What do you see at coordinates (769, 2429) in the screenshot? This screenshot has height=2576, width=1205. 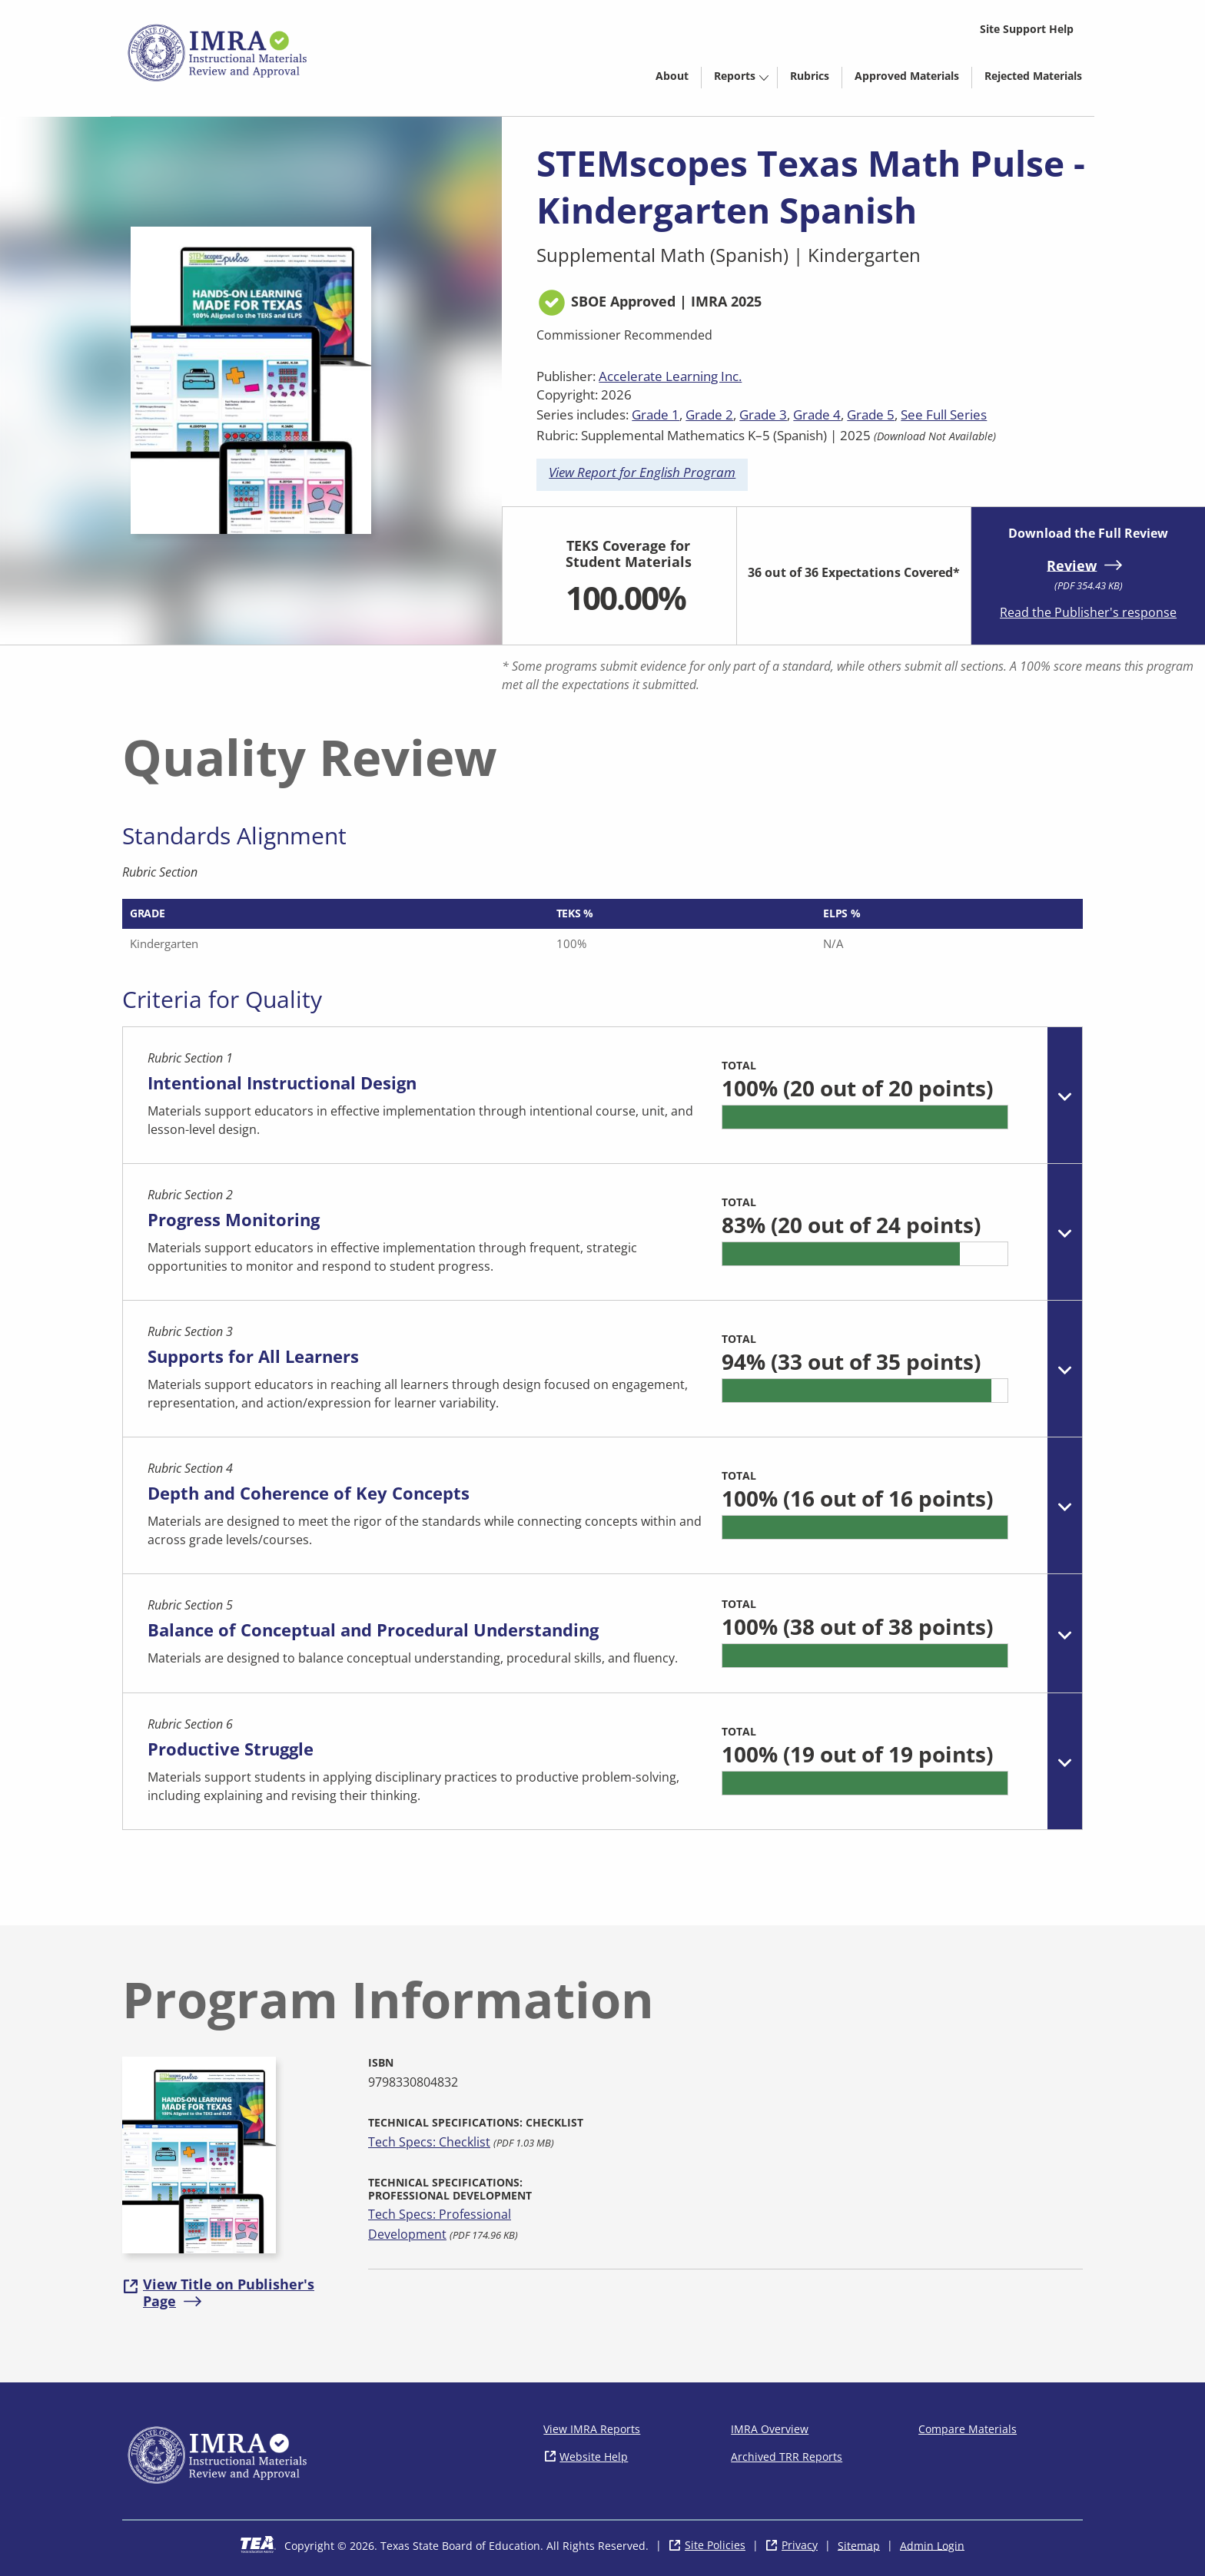 I see `IMRA Overview` at bounding box center [769, 2429].